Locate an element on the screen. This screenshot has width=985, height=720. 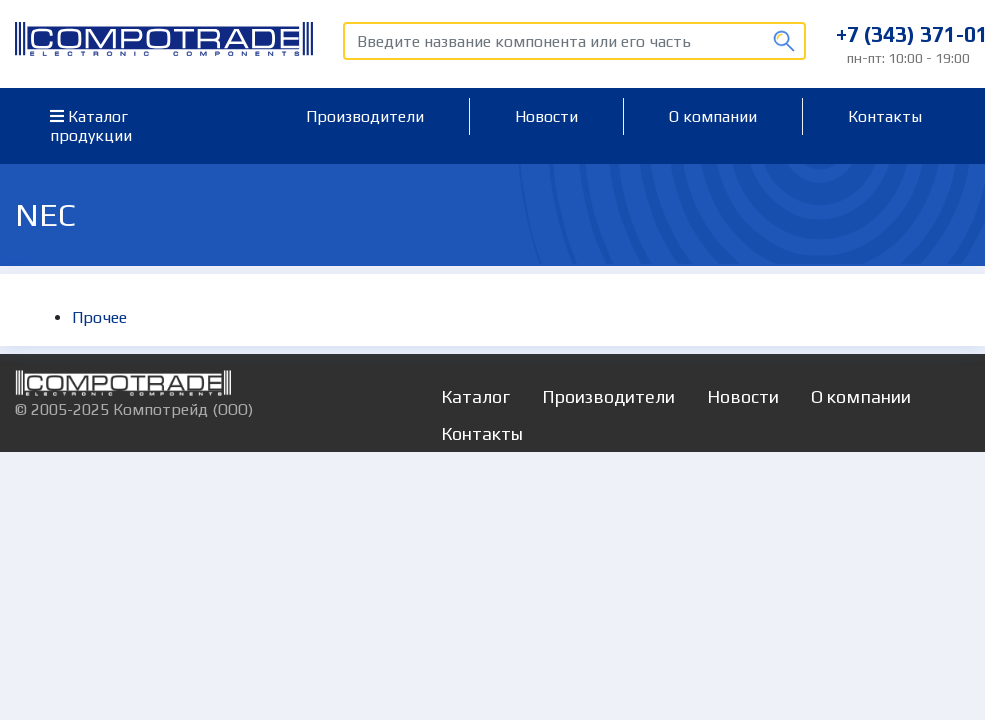
Контакты is located at coordinates (885, 116).